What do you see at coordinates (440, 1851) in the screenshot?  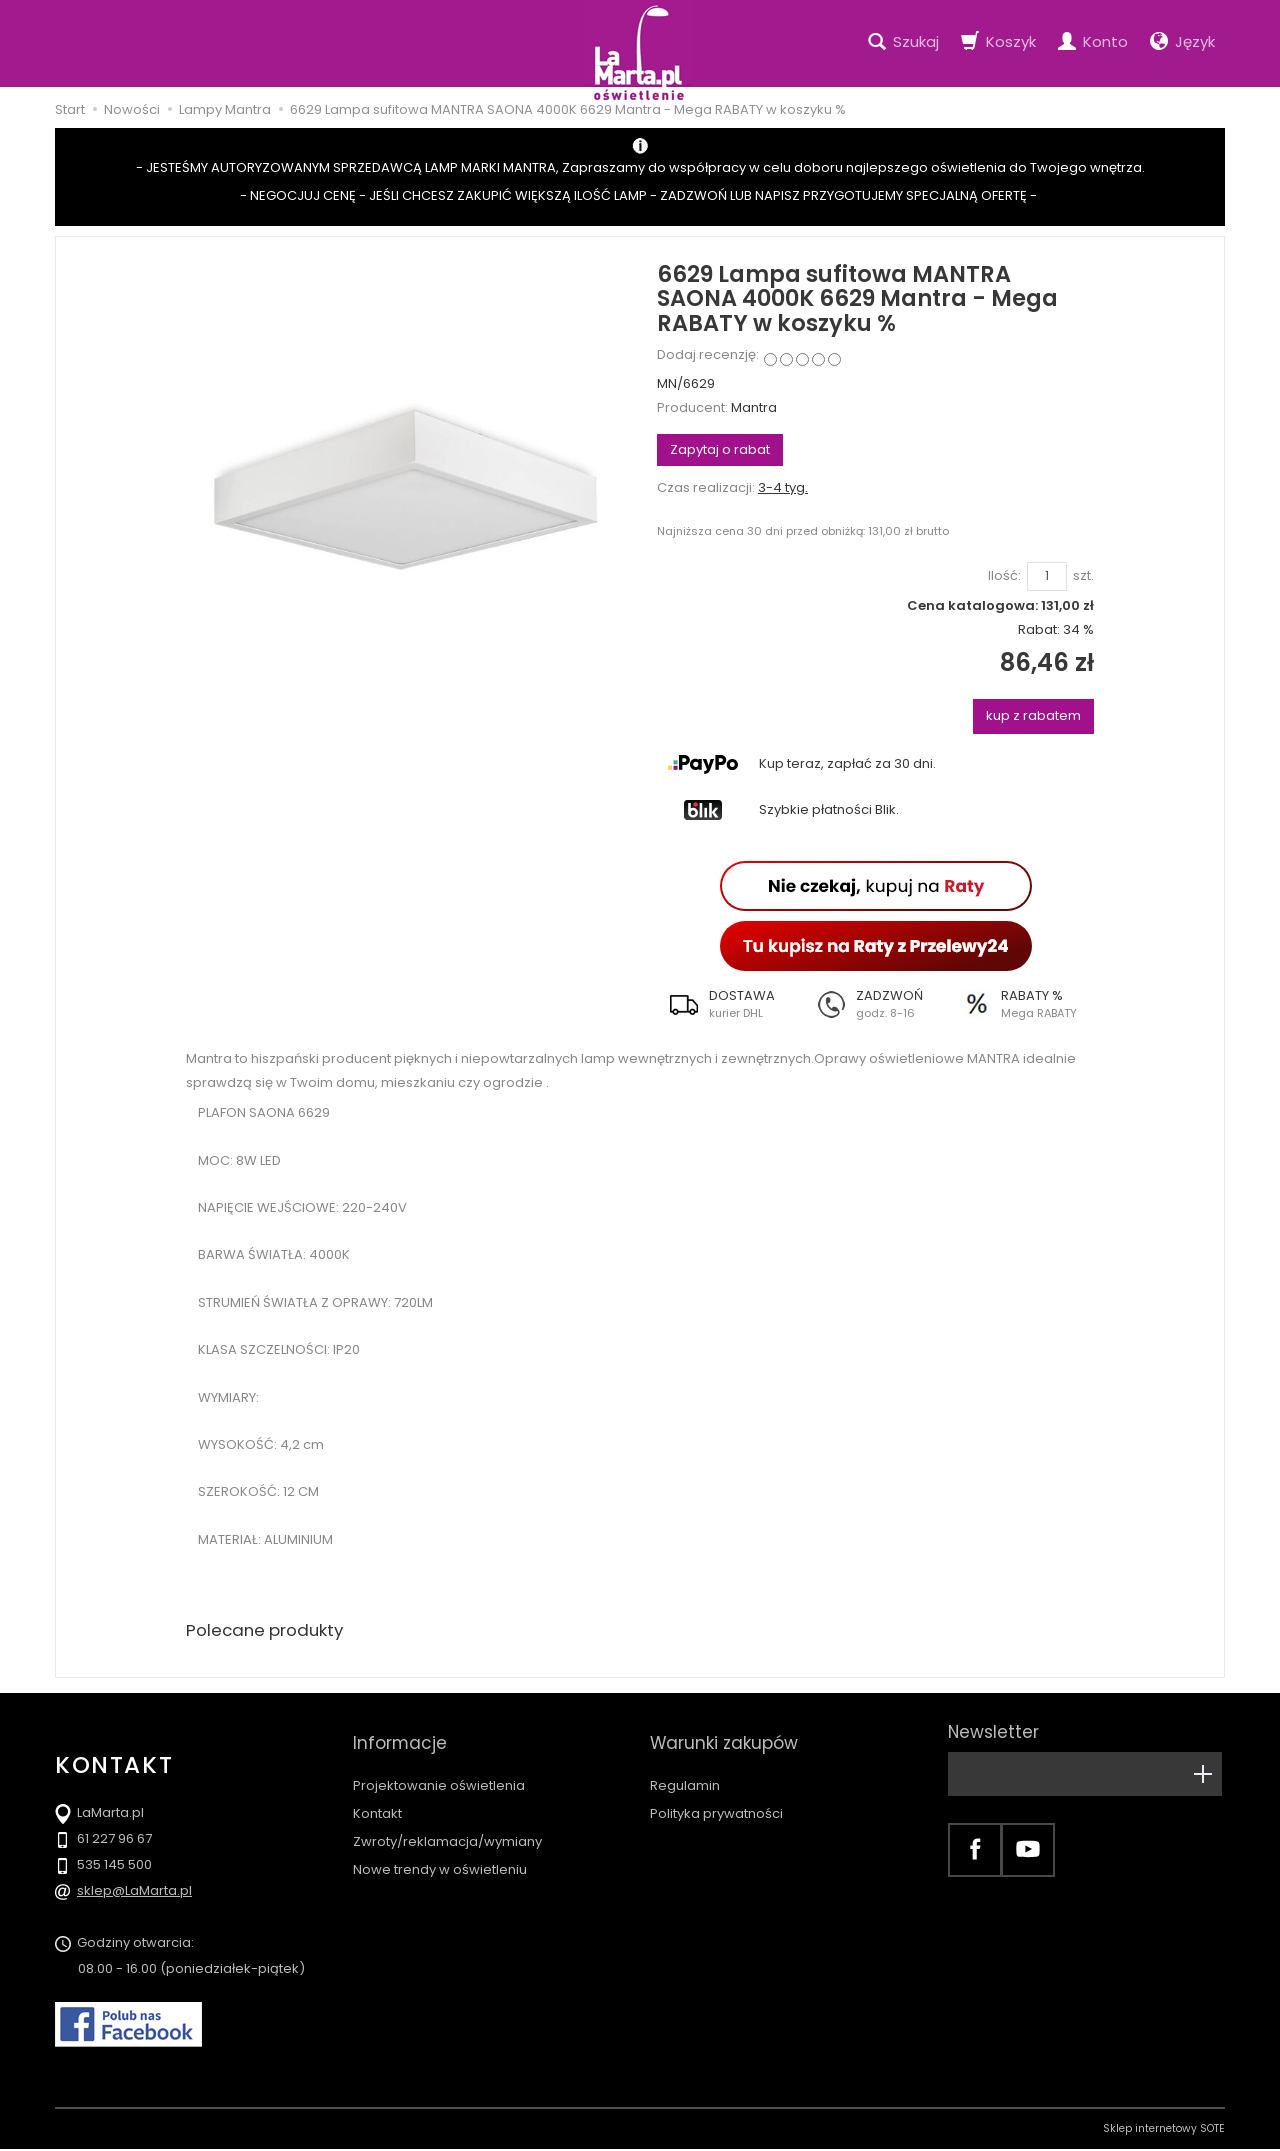 I see `Nowe trendy w oświetleniu` at bounding box center [440, 1851].